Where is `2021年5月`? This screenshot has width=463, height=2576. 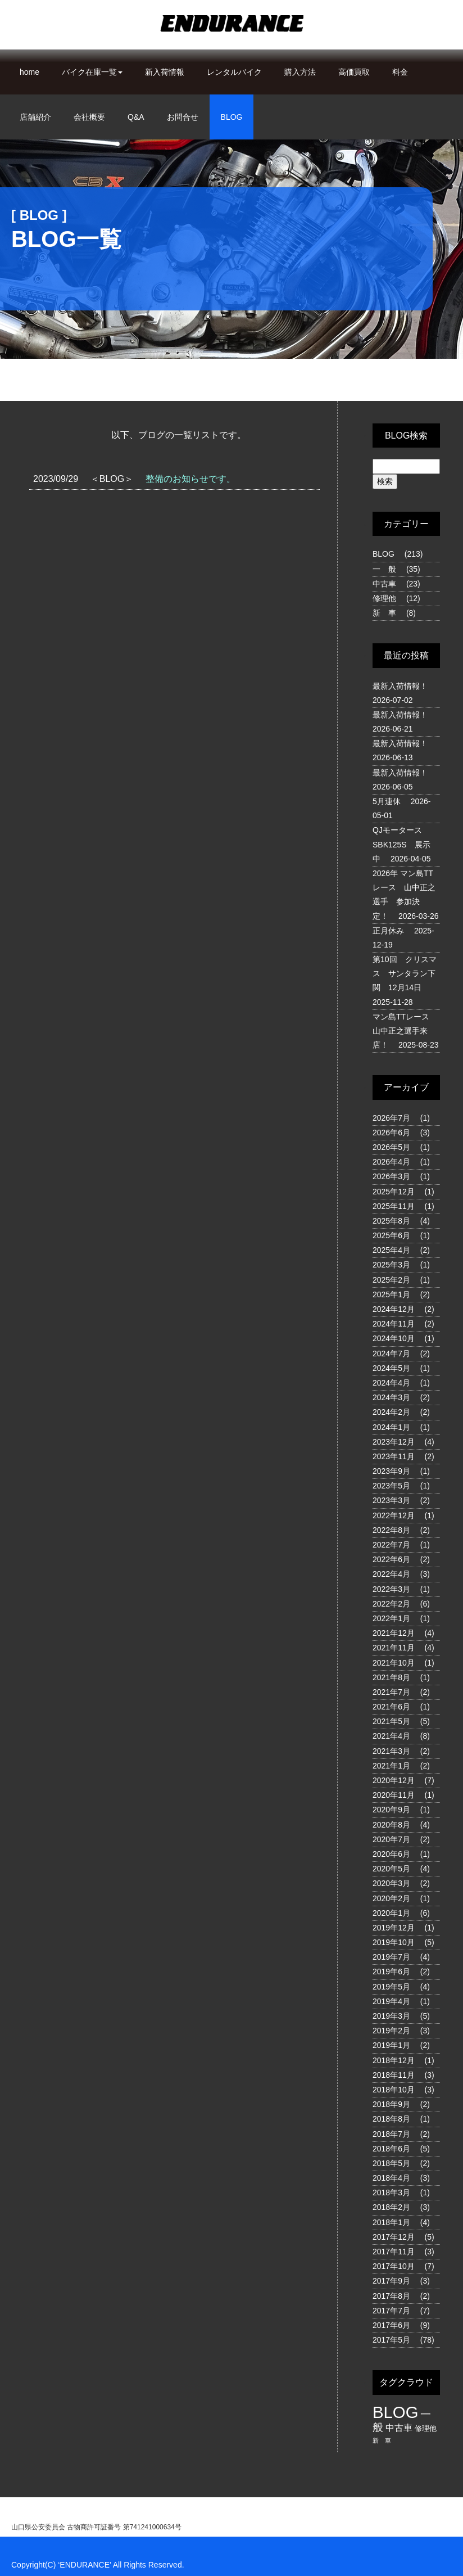
2021年5月 is located at coordinates (391, 1721).